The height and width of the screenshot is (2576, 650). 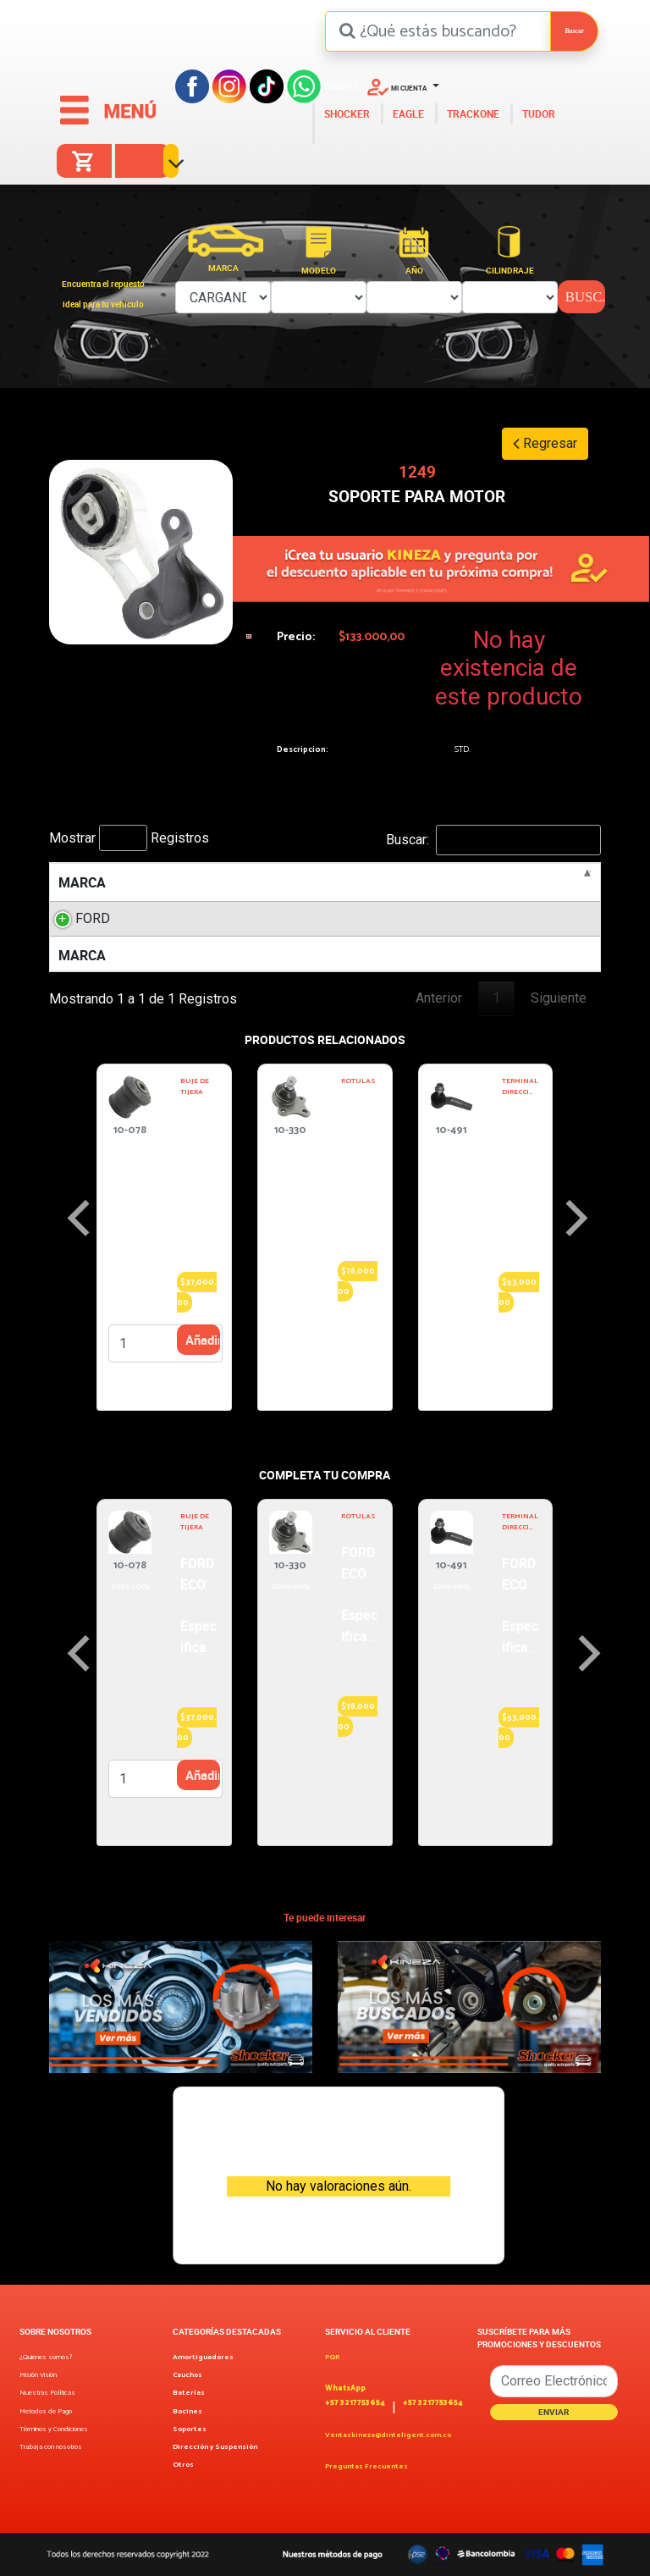 What do you see at coordinates (215, 2446) in the screenshot?
I see `Dirección y Suspensión` at bounding box center [215, 2446].